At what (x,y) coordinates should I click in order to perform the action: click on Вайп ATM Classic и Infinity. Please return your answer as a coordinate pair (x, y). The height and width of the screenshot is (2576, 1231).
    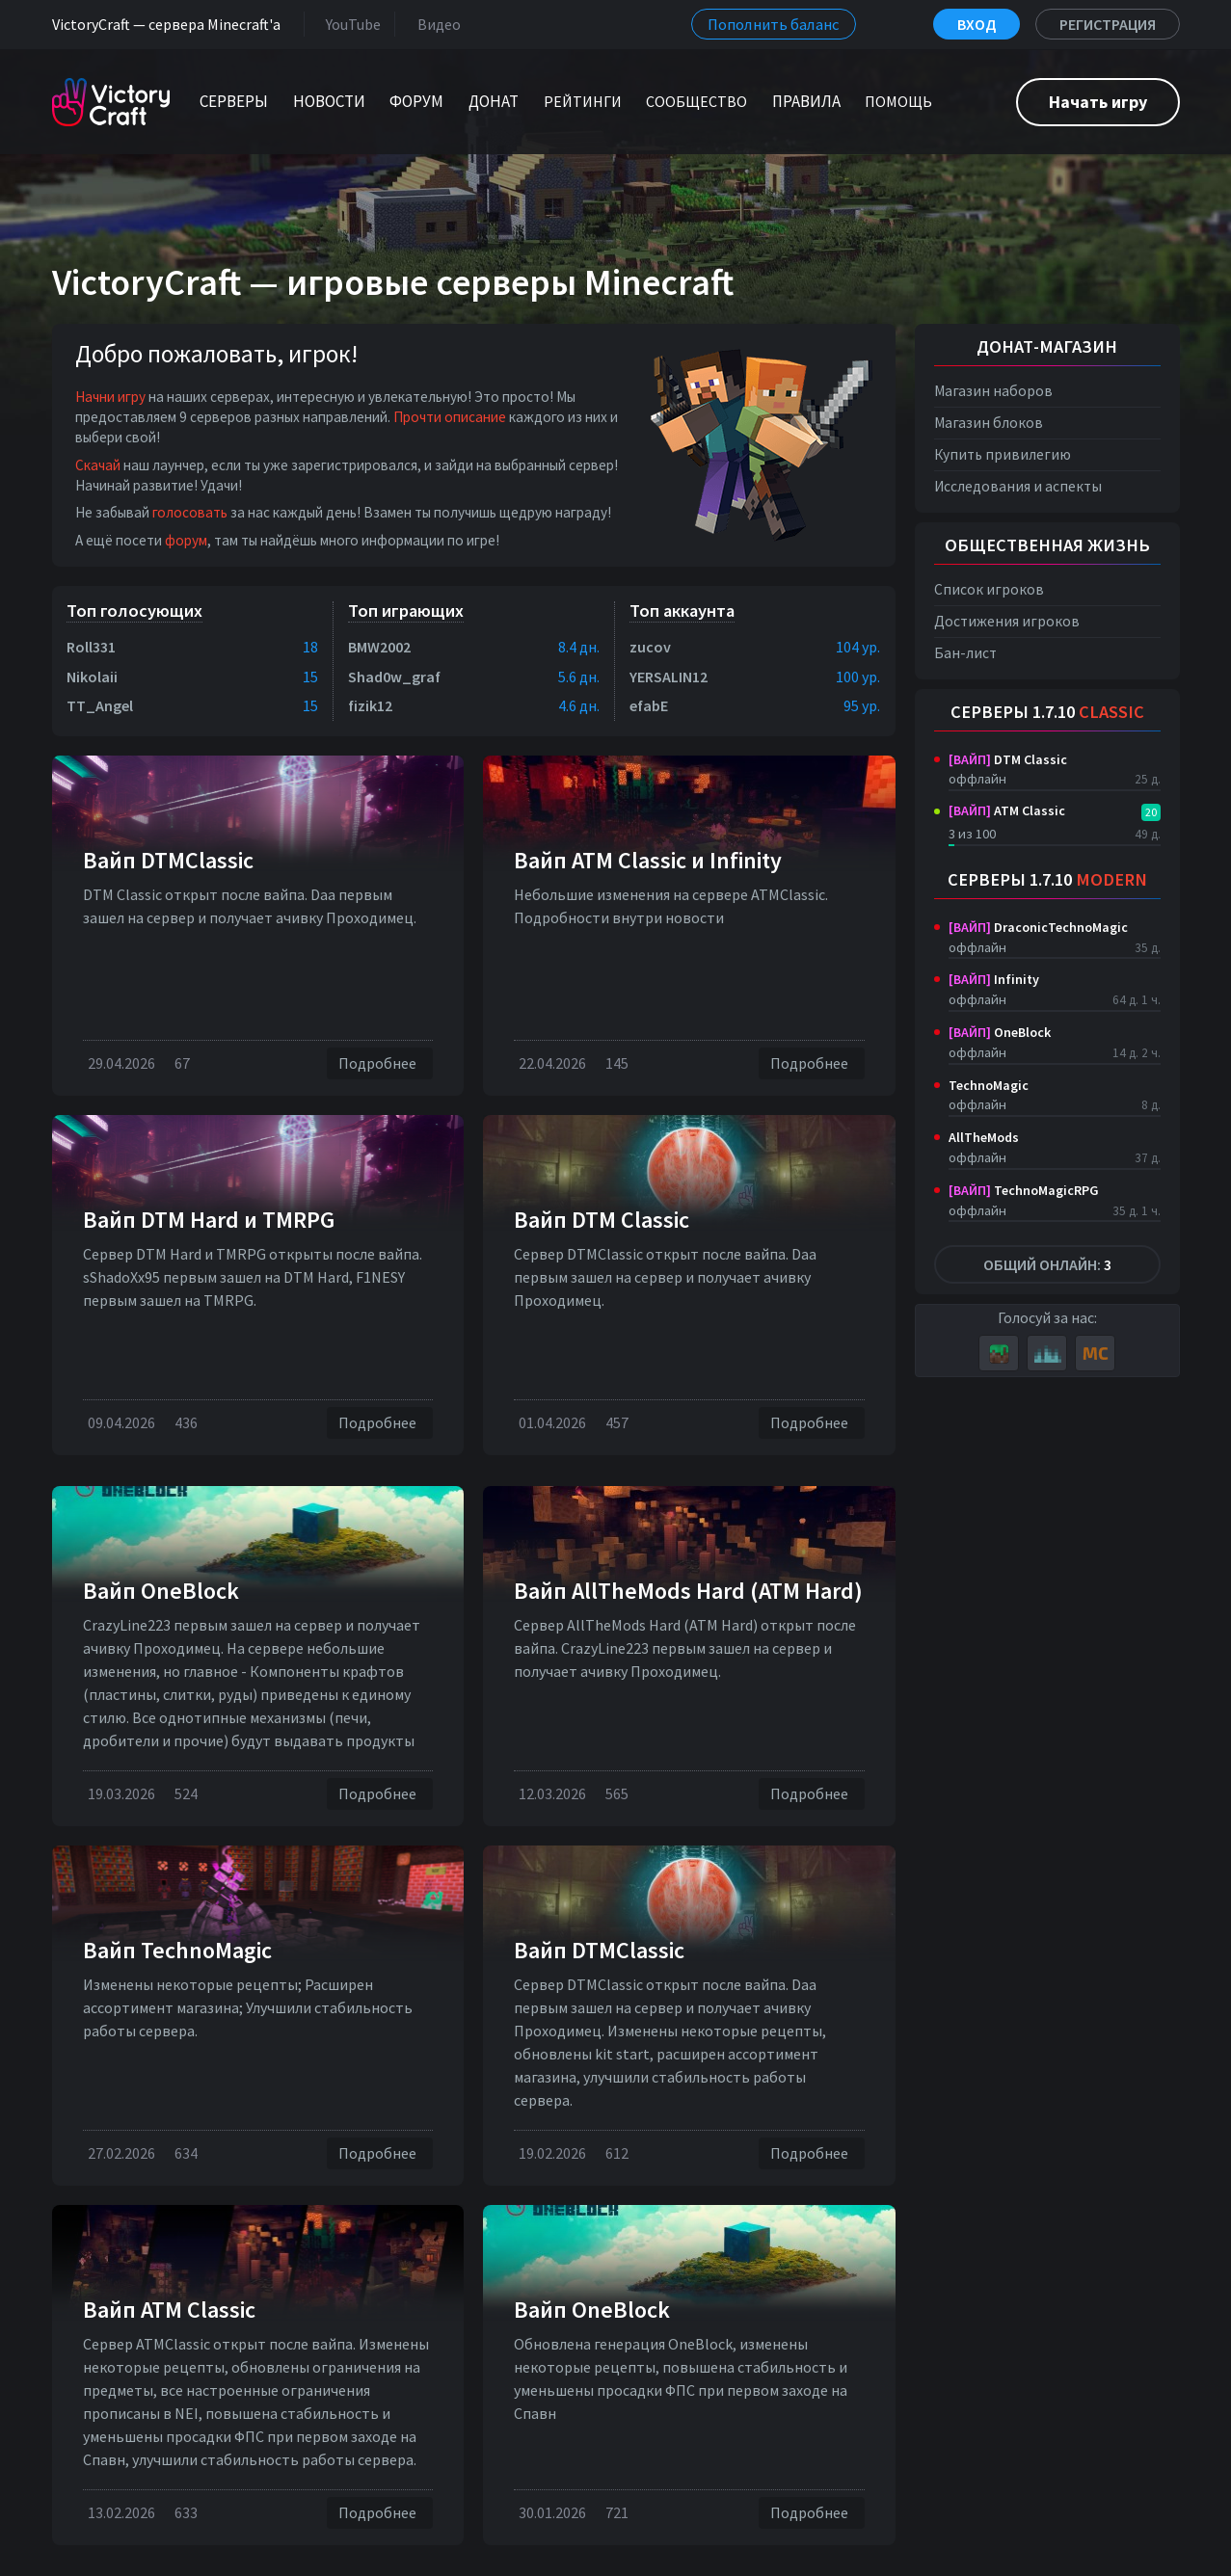
    Looking at the image, I should click on (648, 860).